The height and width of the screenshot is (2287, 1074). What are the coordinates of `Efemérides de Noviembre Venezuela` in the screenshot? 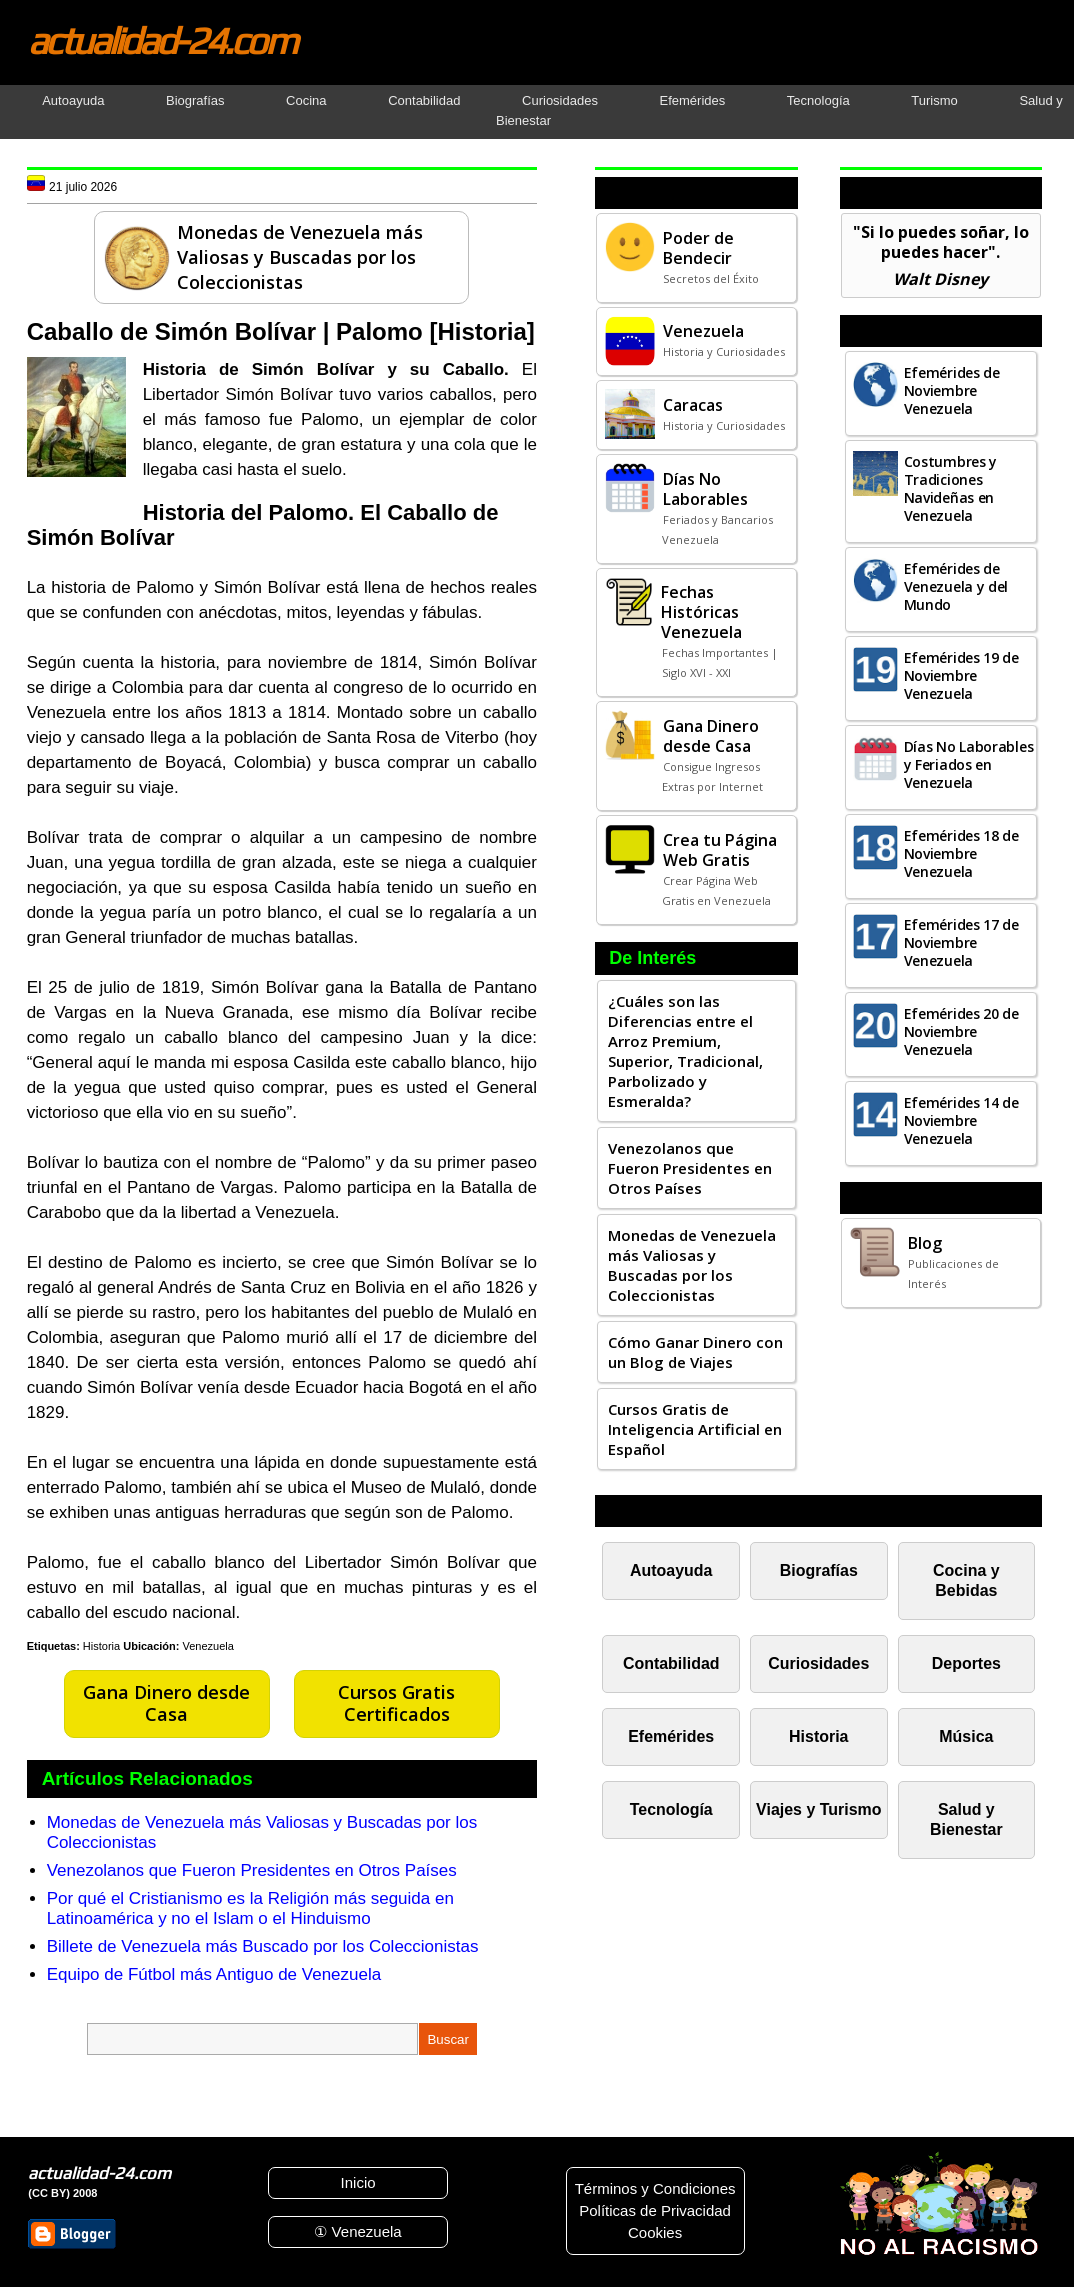 It's located at (952, 390).